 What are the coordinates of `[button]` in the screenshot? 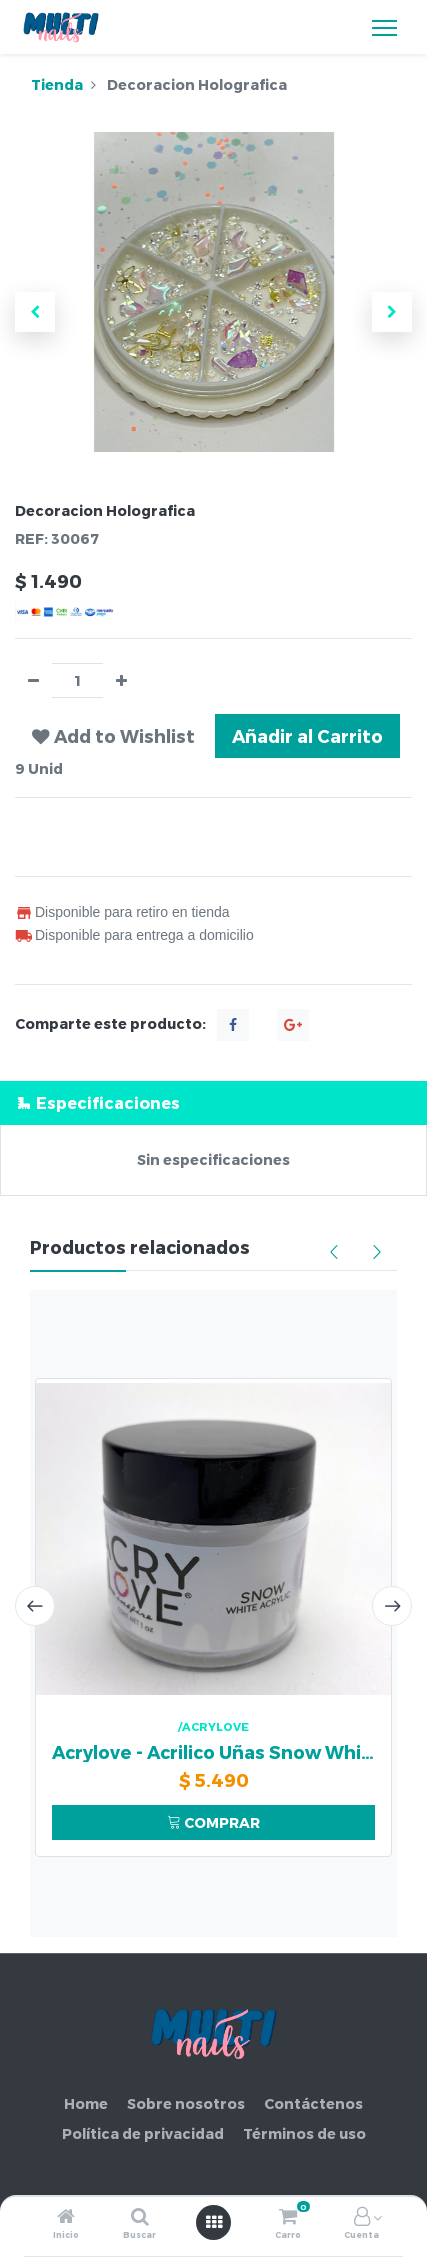 It's located at (35, 312).